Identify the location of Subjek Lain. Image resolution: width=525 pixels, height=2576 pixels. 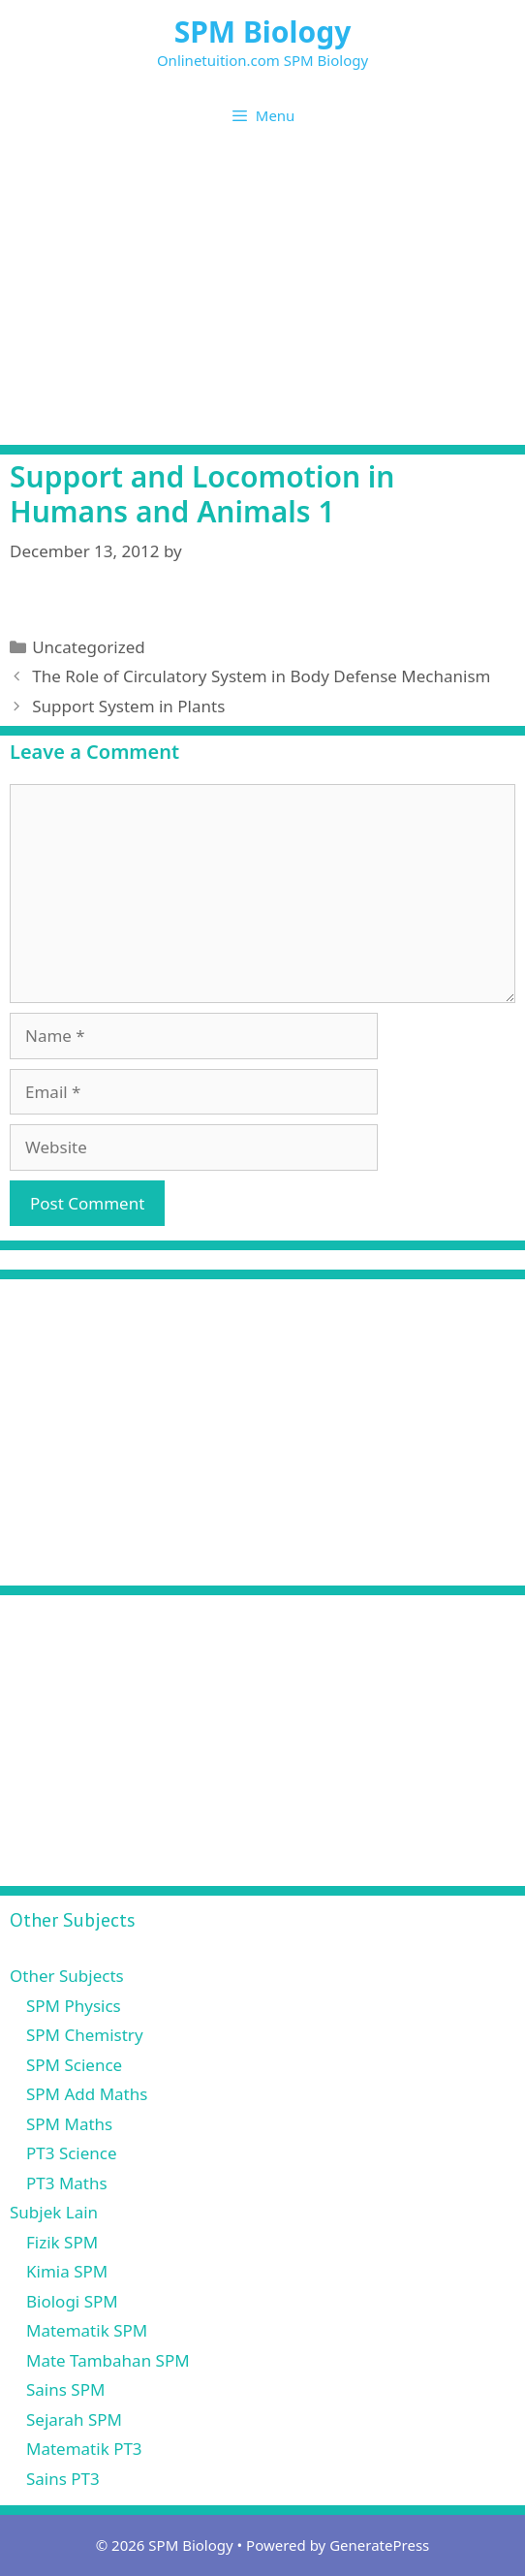
(54, 2212).